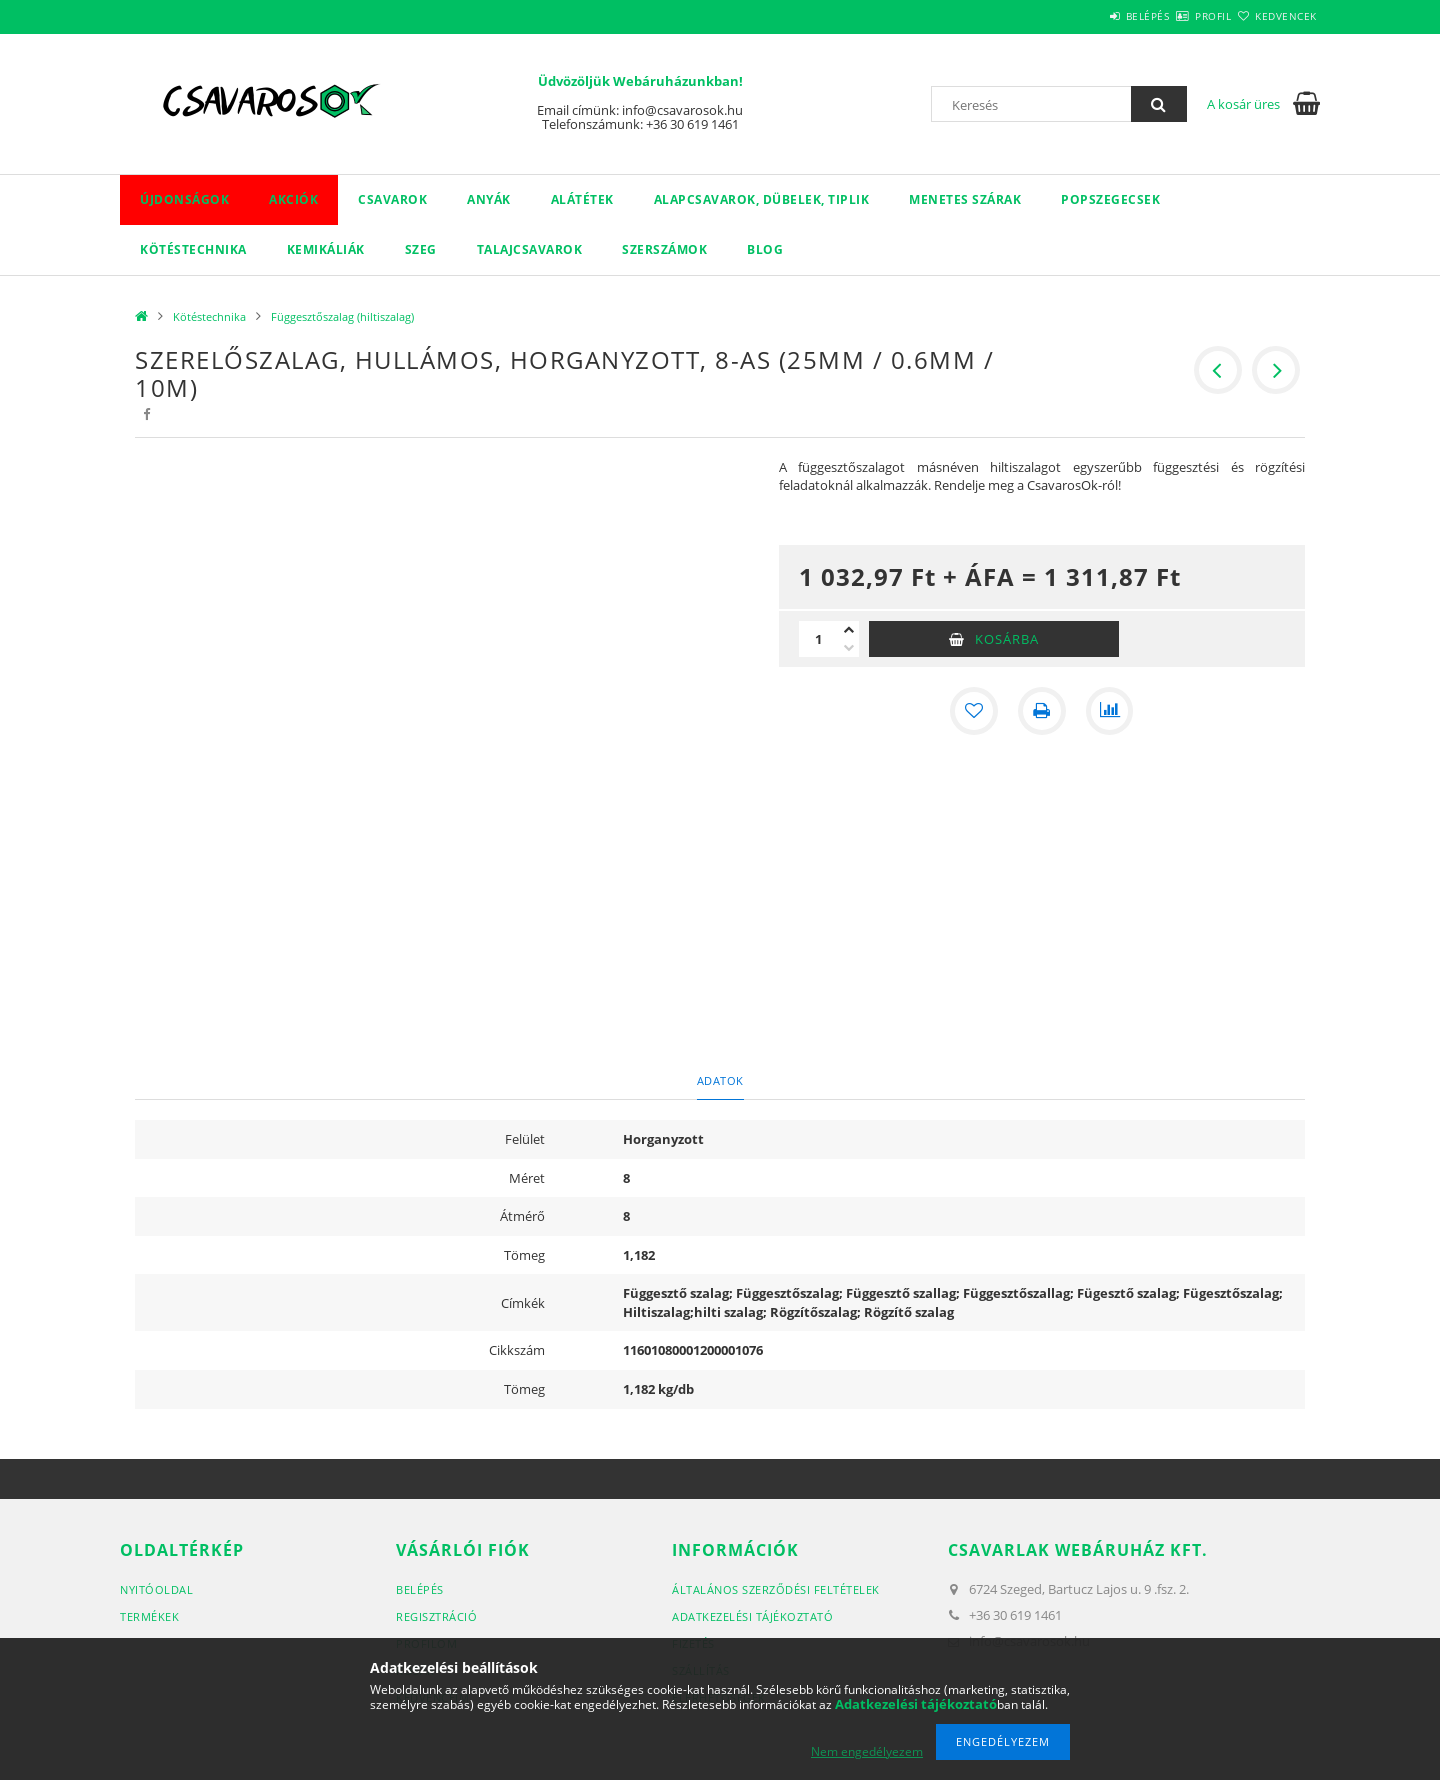 Image resolution: width=1440 pixels, height=1780 pixels. Describe the element at coordinates (664, 249) in the screenshot. I see `Szerszámok` at that location.